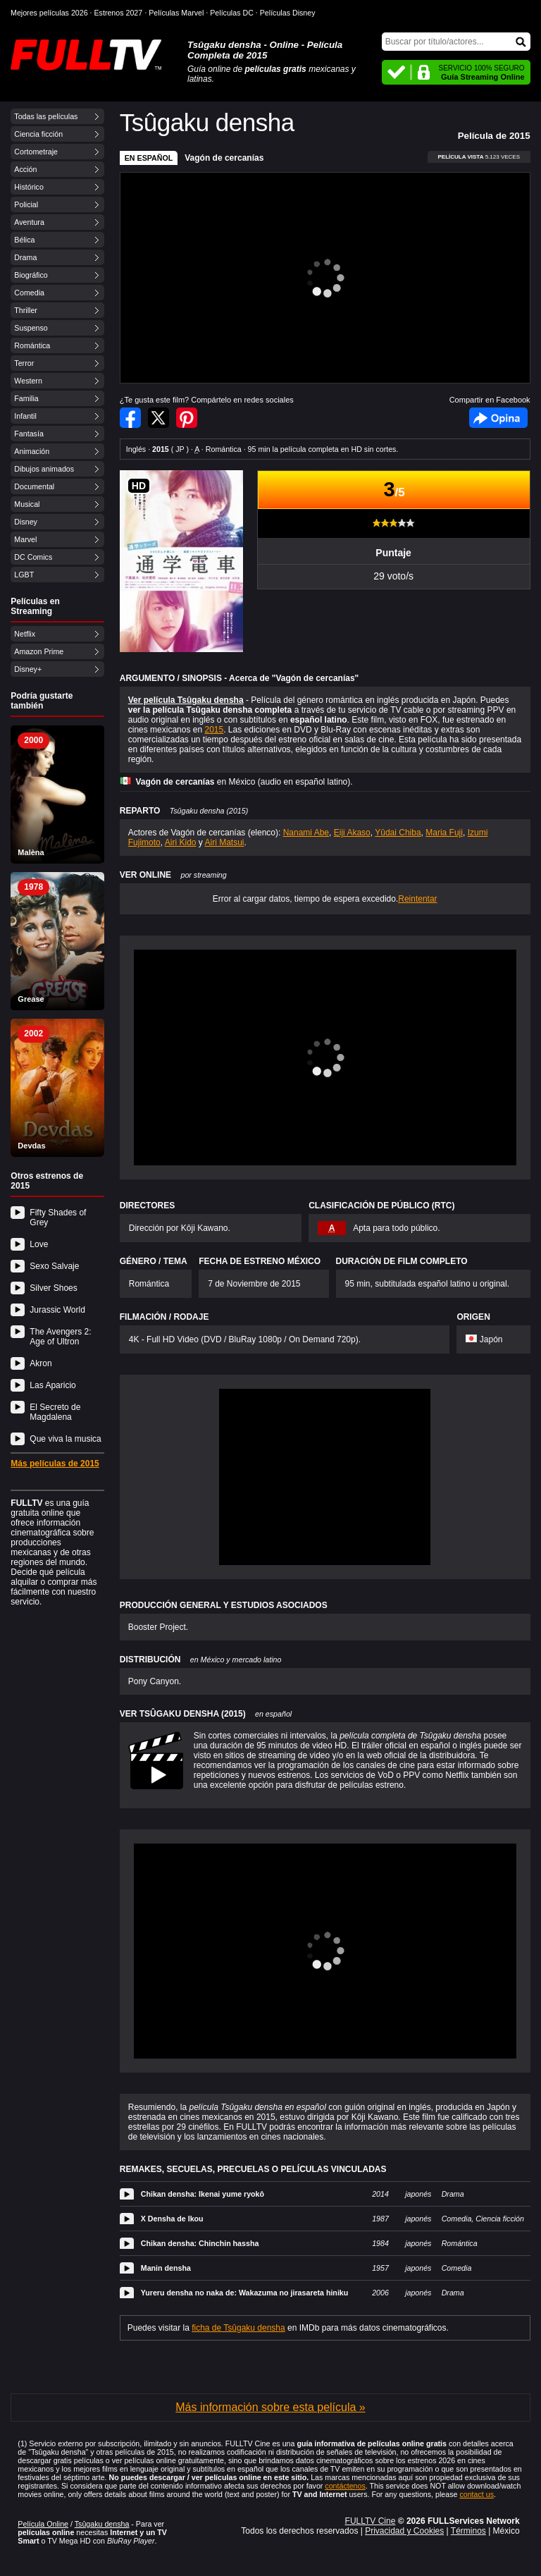 Image resolution: width=541 pixels, height=2576 pixels. What do you see at coordinates (456, 41) in the screenshot?
I see `[Buscar]` at bounding box center [456, 41].